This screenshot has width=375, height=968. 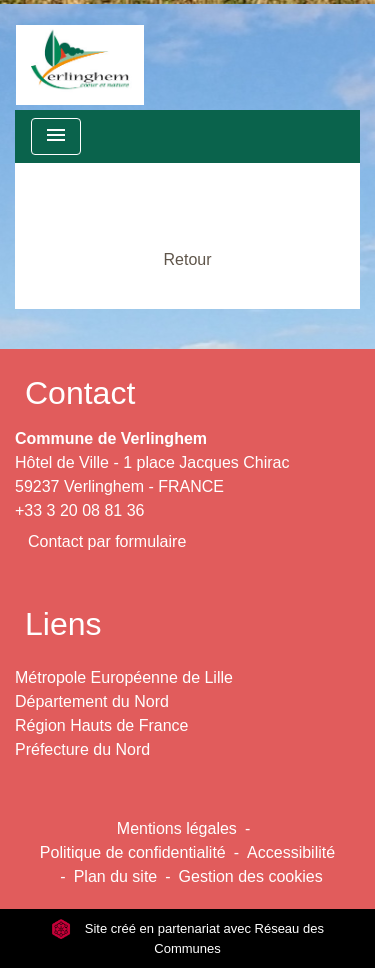 What do you see at coordinates (82, 749) in the screenshot?
I see `Préfecture du Nord` at bounding box center [82, 749].